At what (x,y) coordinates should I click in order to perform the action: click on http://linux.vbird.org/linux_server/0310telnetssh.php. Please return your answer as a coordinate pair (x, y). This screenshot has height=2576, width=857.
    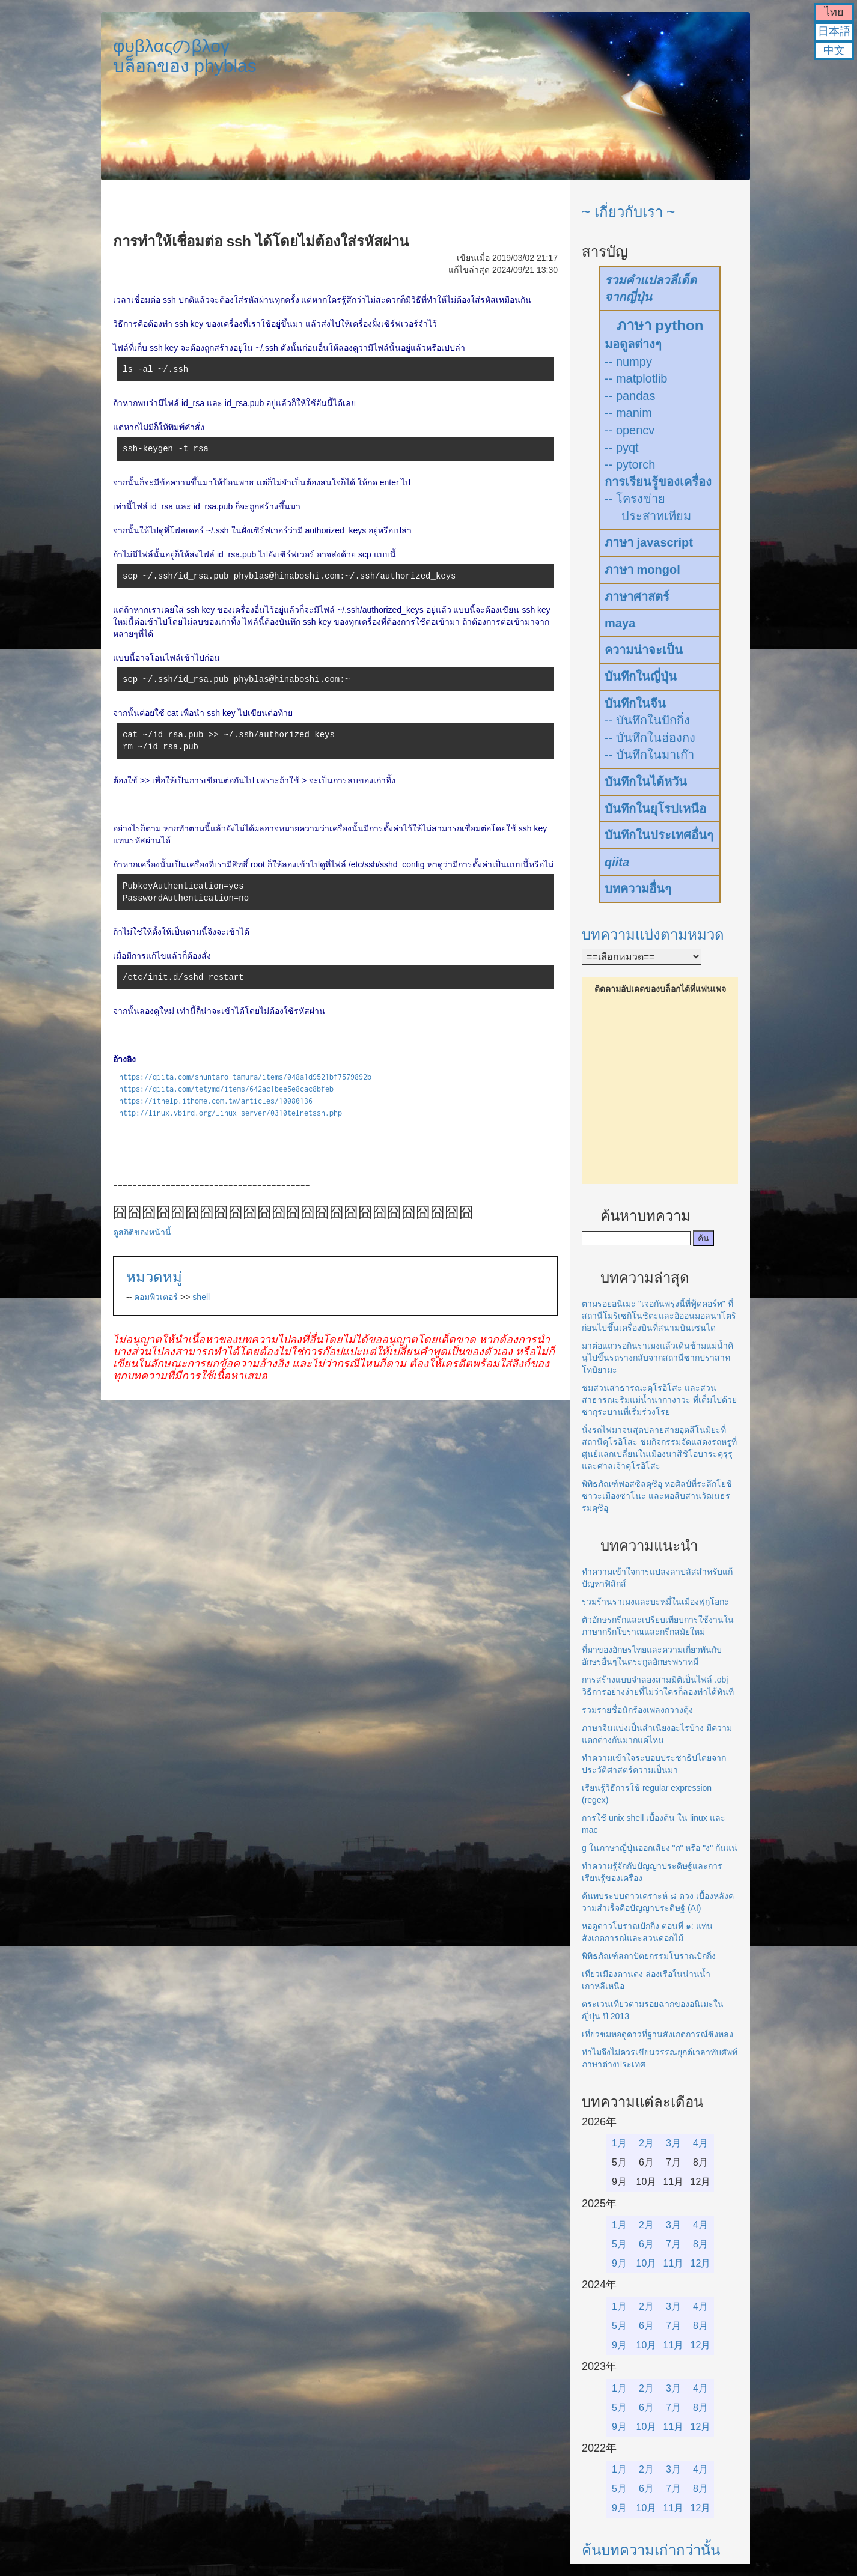
    Looking at the image, I should click on (230, 1112).